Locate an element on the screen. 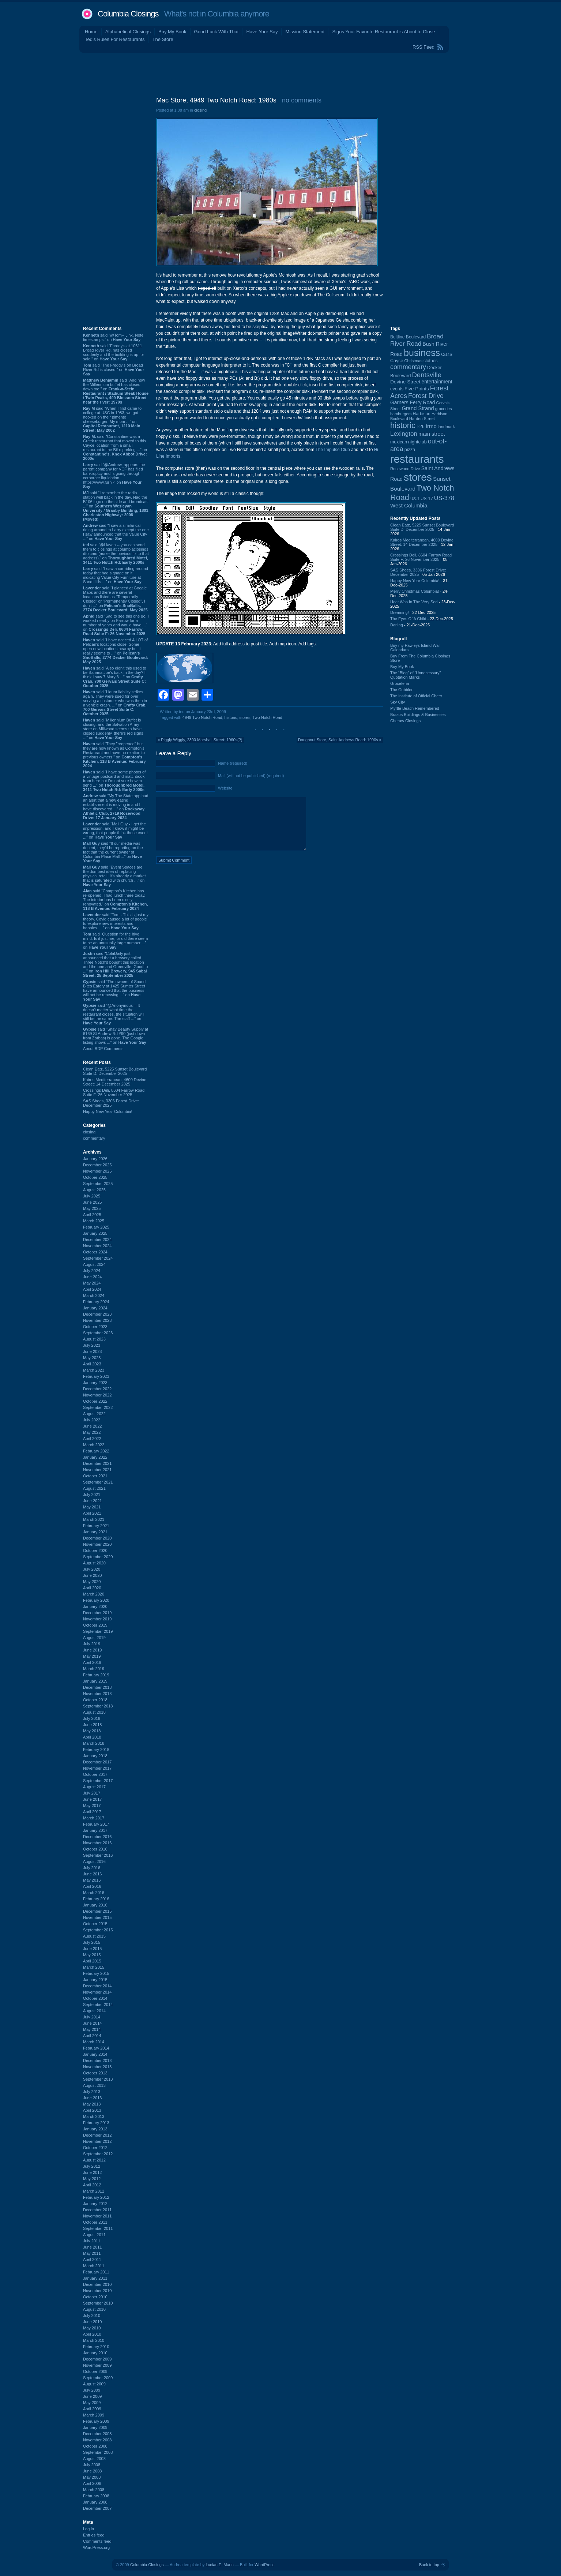 Image resolution: width=561 pixels, height=2576 pixels. October 2020 is located at coordinates (95, 1550).